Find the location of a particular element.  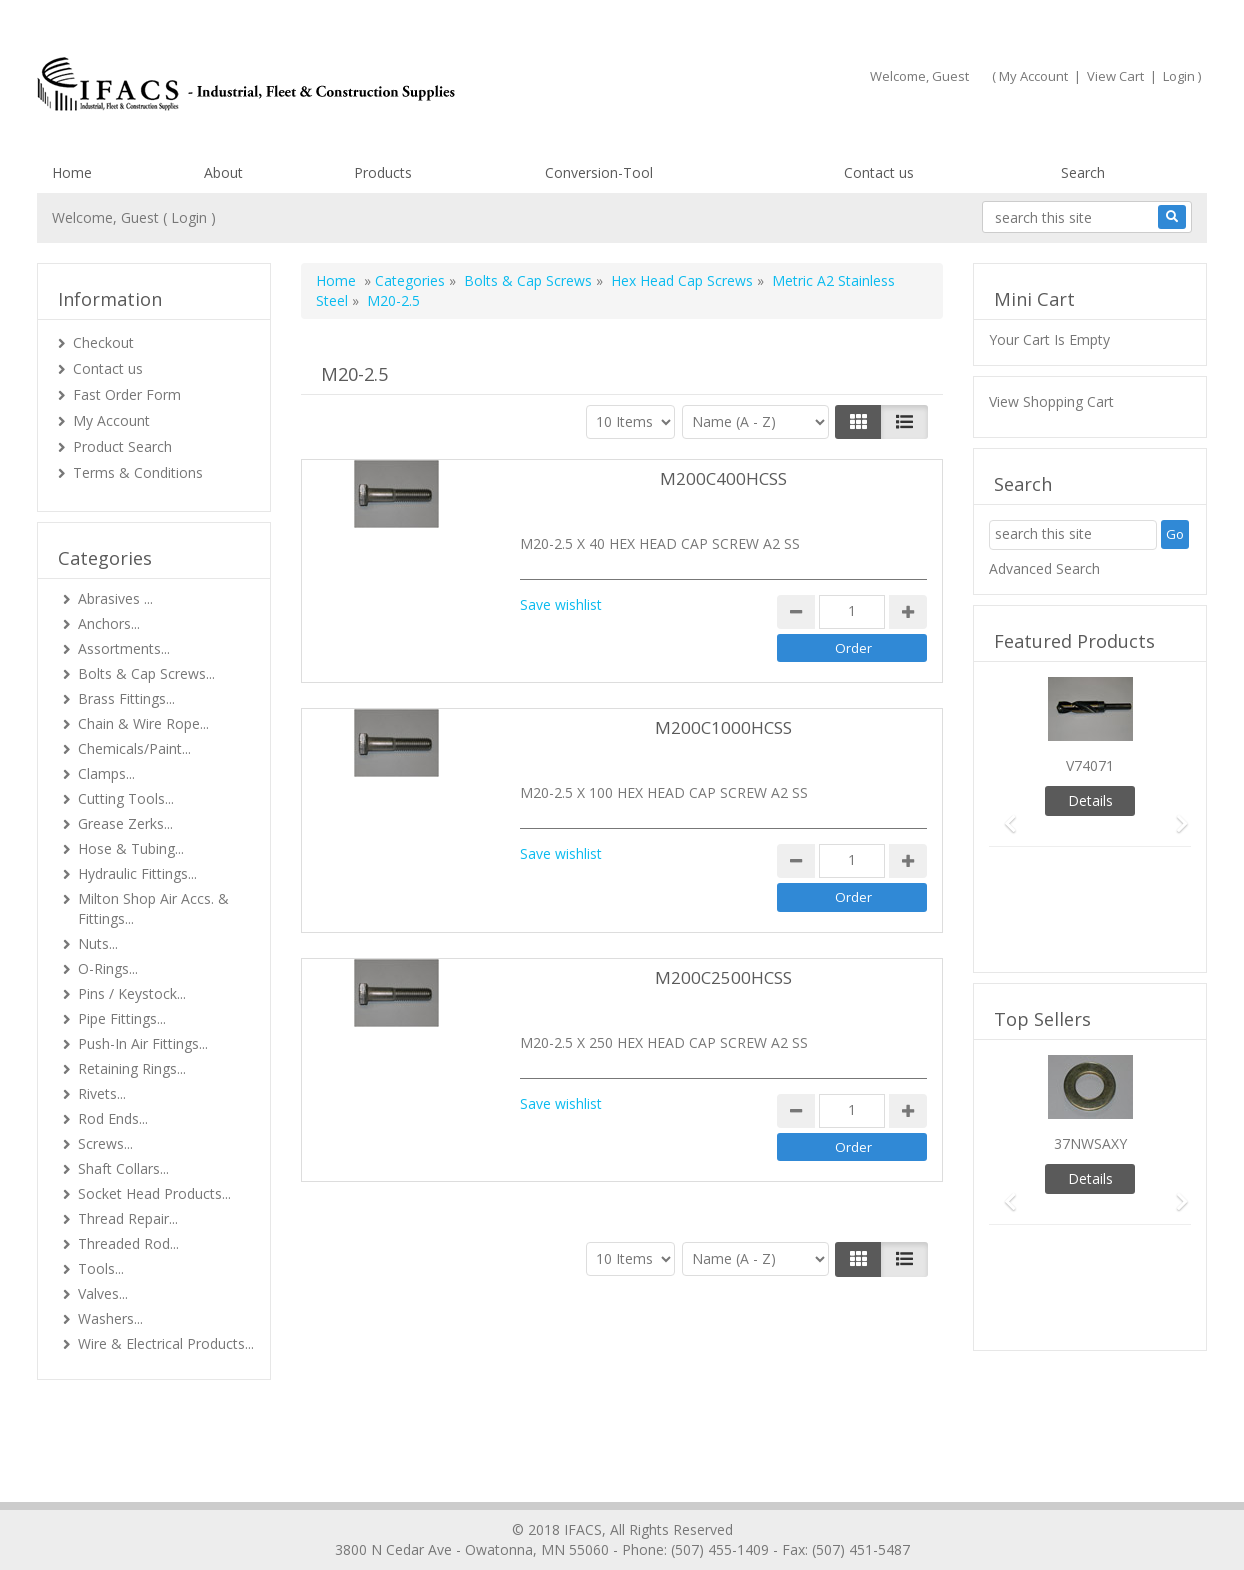

Product Search is located at coordinates (122, 446).